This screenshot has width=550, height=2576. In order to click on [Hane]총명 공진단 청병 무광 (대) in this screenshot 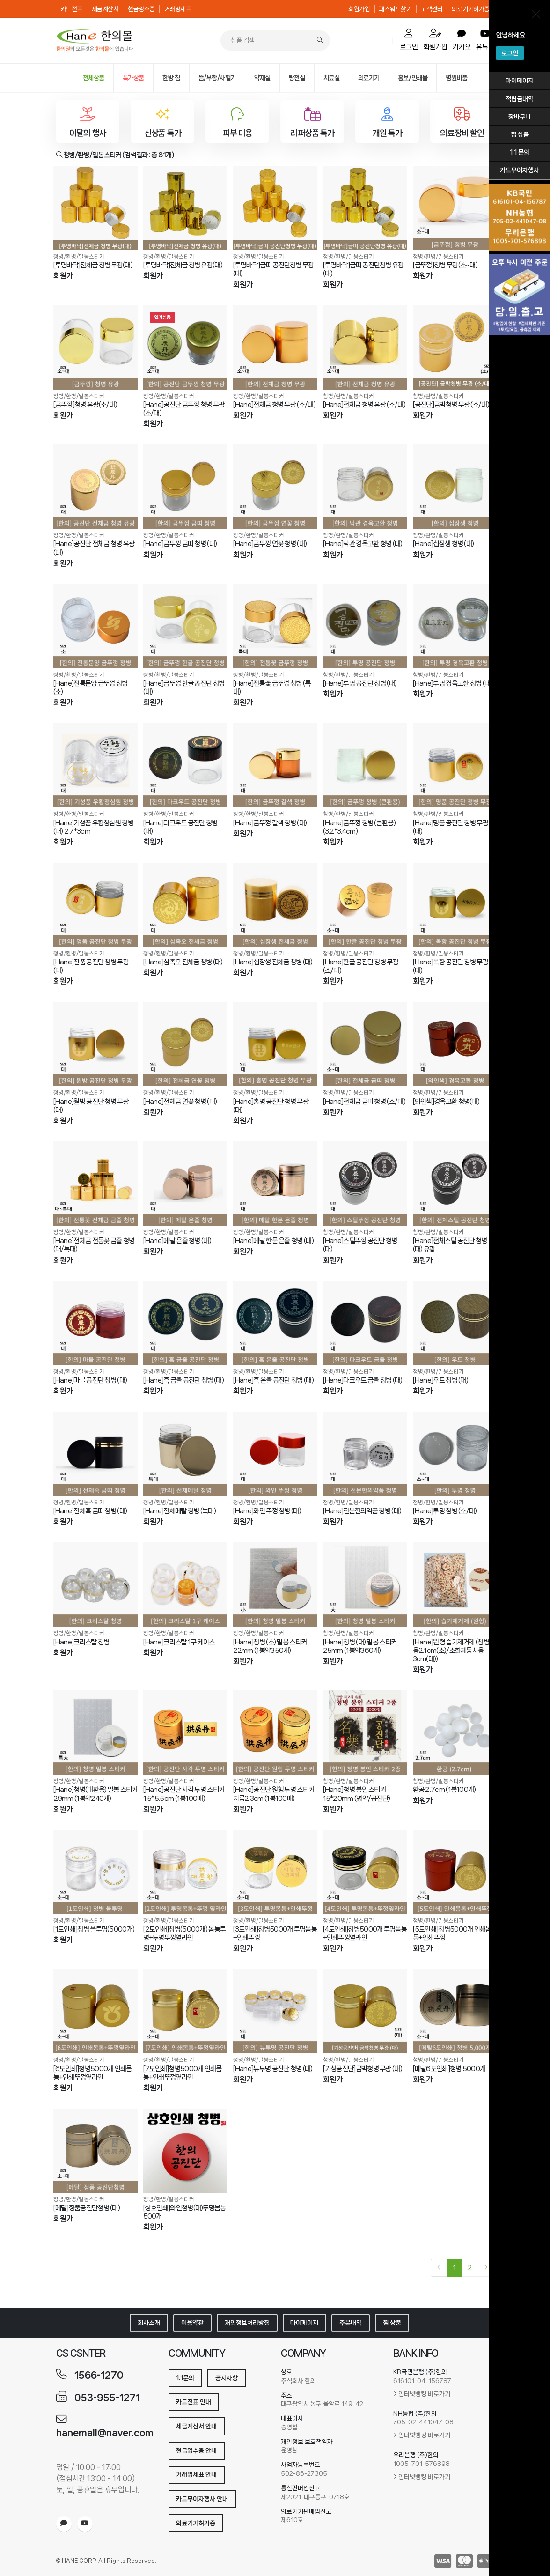, I will do `click(270, 1106)`.